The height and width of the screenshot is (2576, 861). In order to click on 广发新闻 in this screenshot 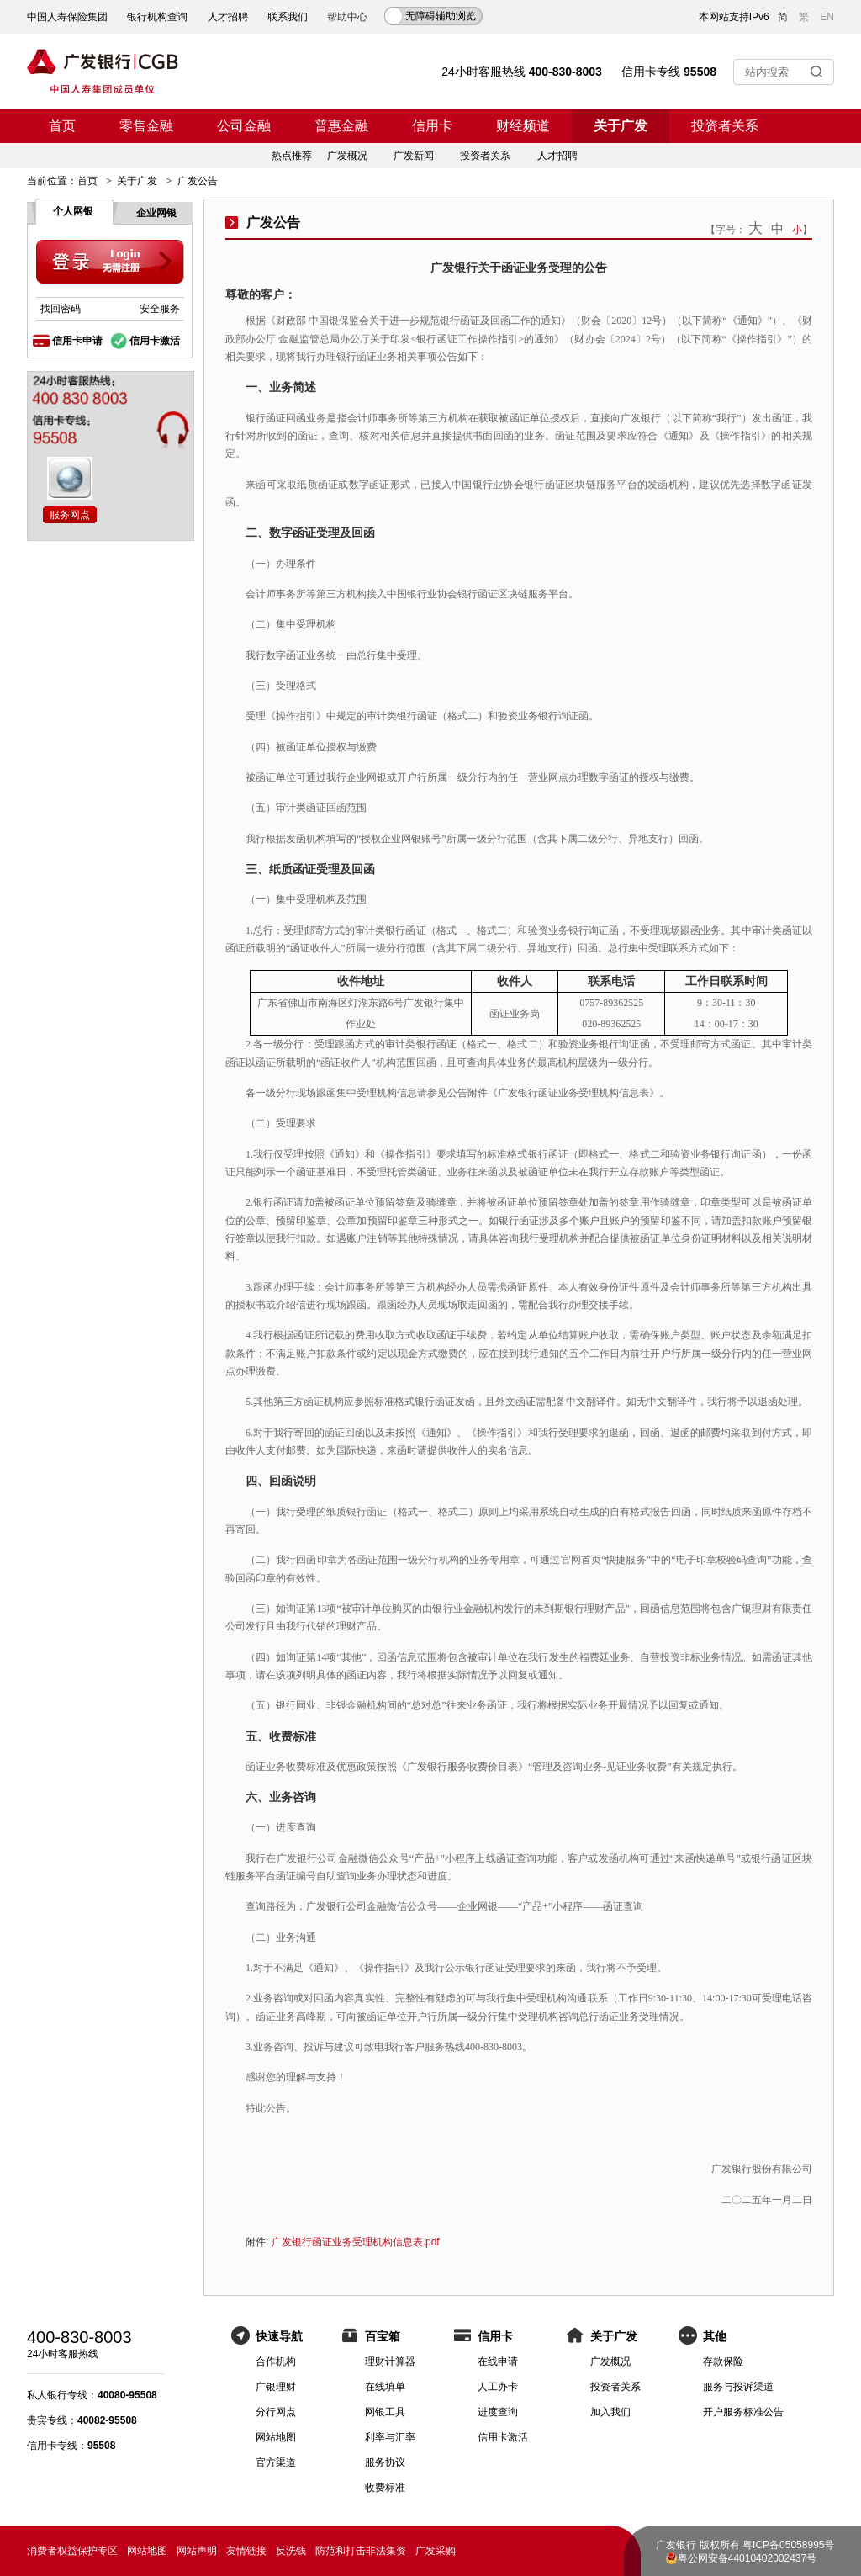, I will do `click(414, 156)`.